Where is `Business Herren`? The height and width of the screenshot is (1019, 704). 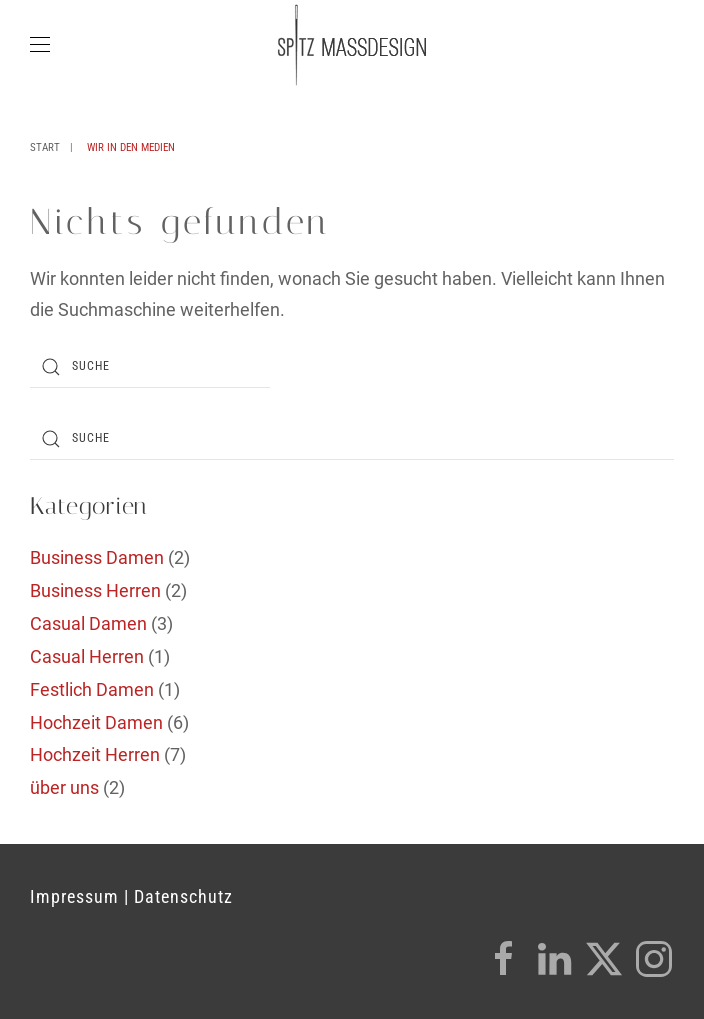
Business Herren is located at coordinates (95, 590).